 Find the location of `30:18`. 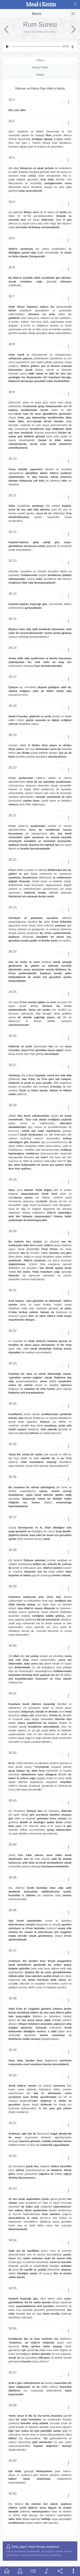

30:18 is located at coordinates (12, 706).